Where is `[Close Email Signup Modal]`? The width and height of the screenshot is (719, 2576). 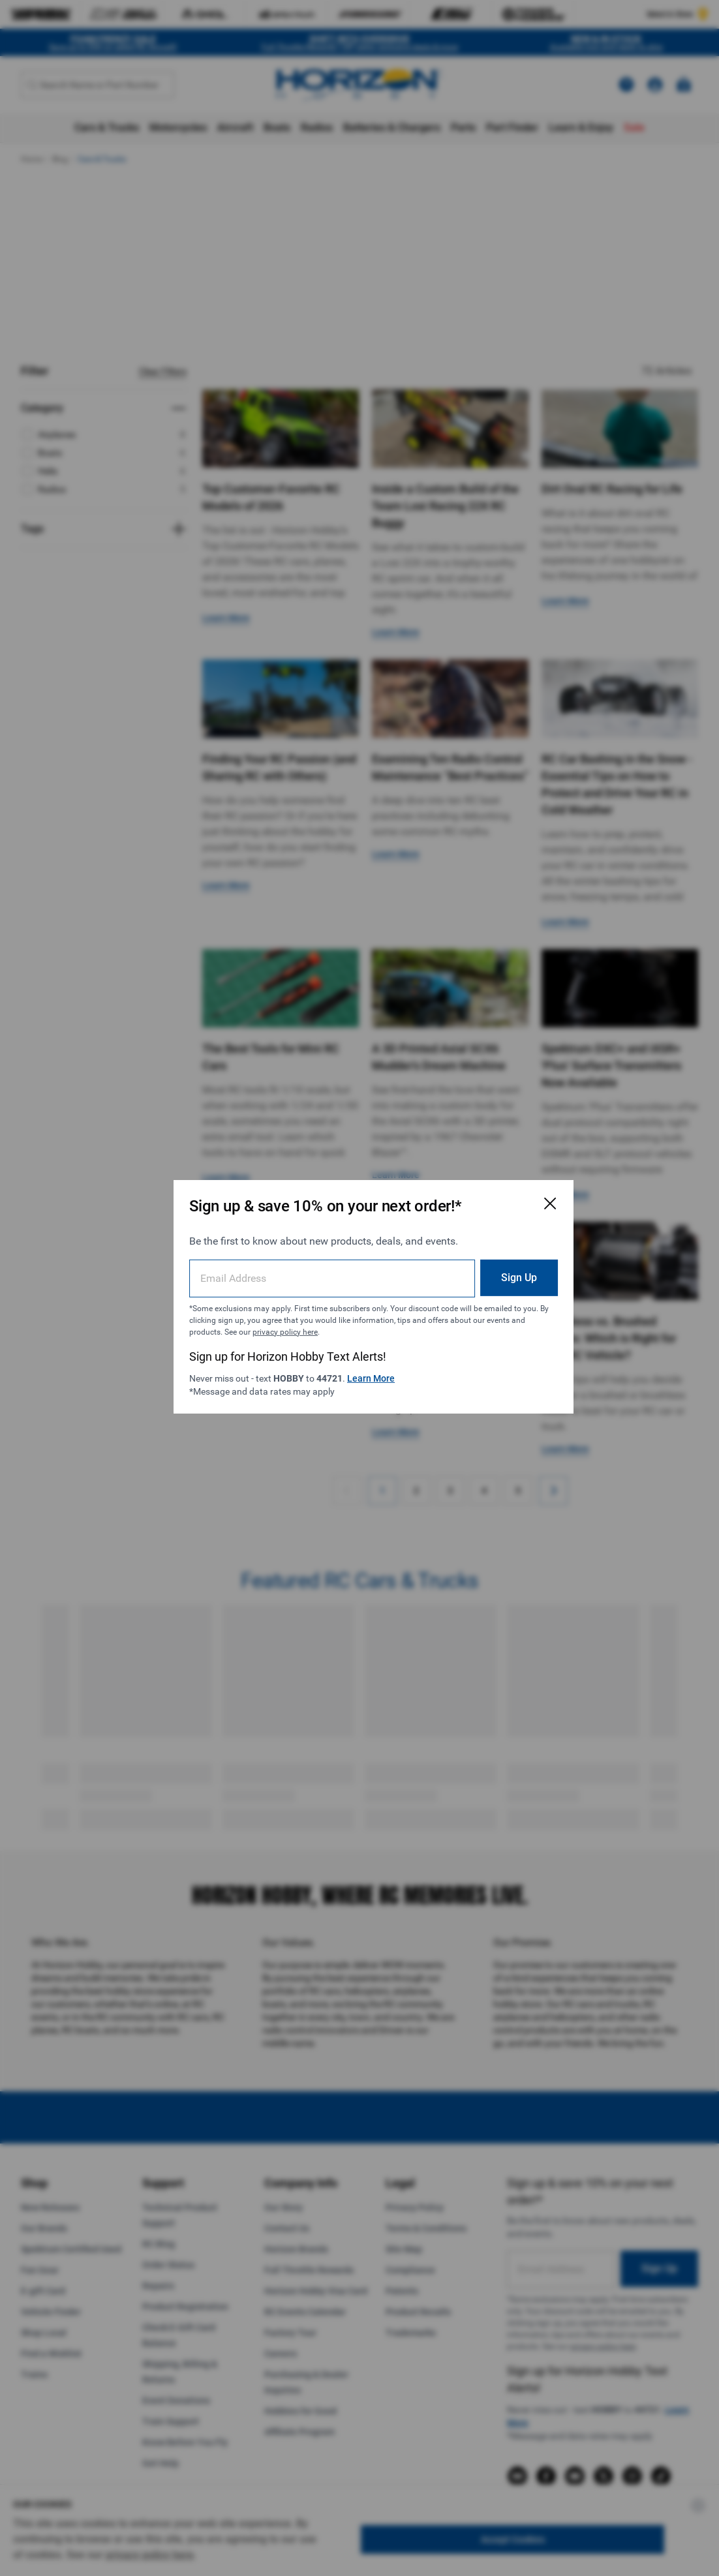 [Close Email Signup Modal] is located at coordinates (524, 1195).